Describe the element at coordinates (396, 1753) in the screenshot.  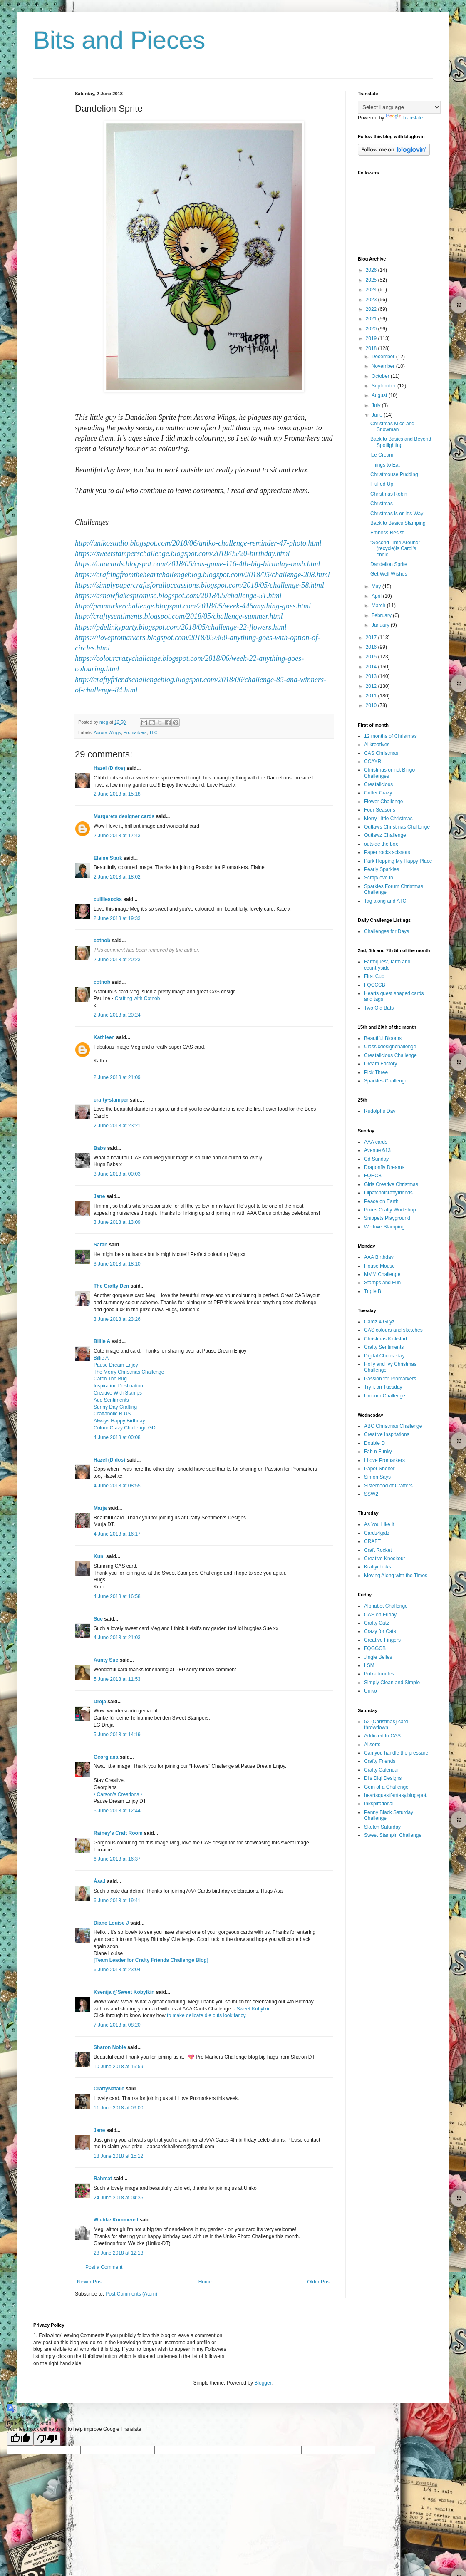
I see `Can you handle the pressure` at that location.